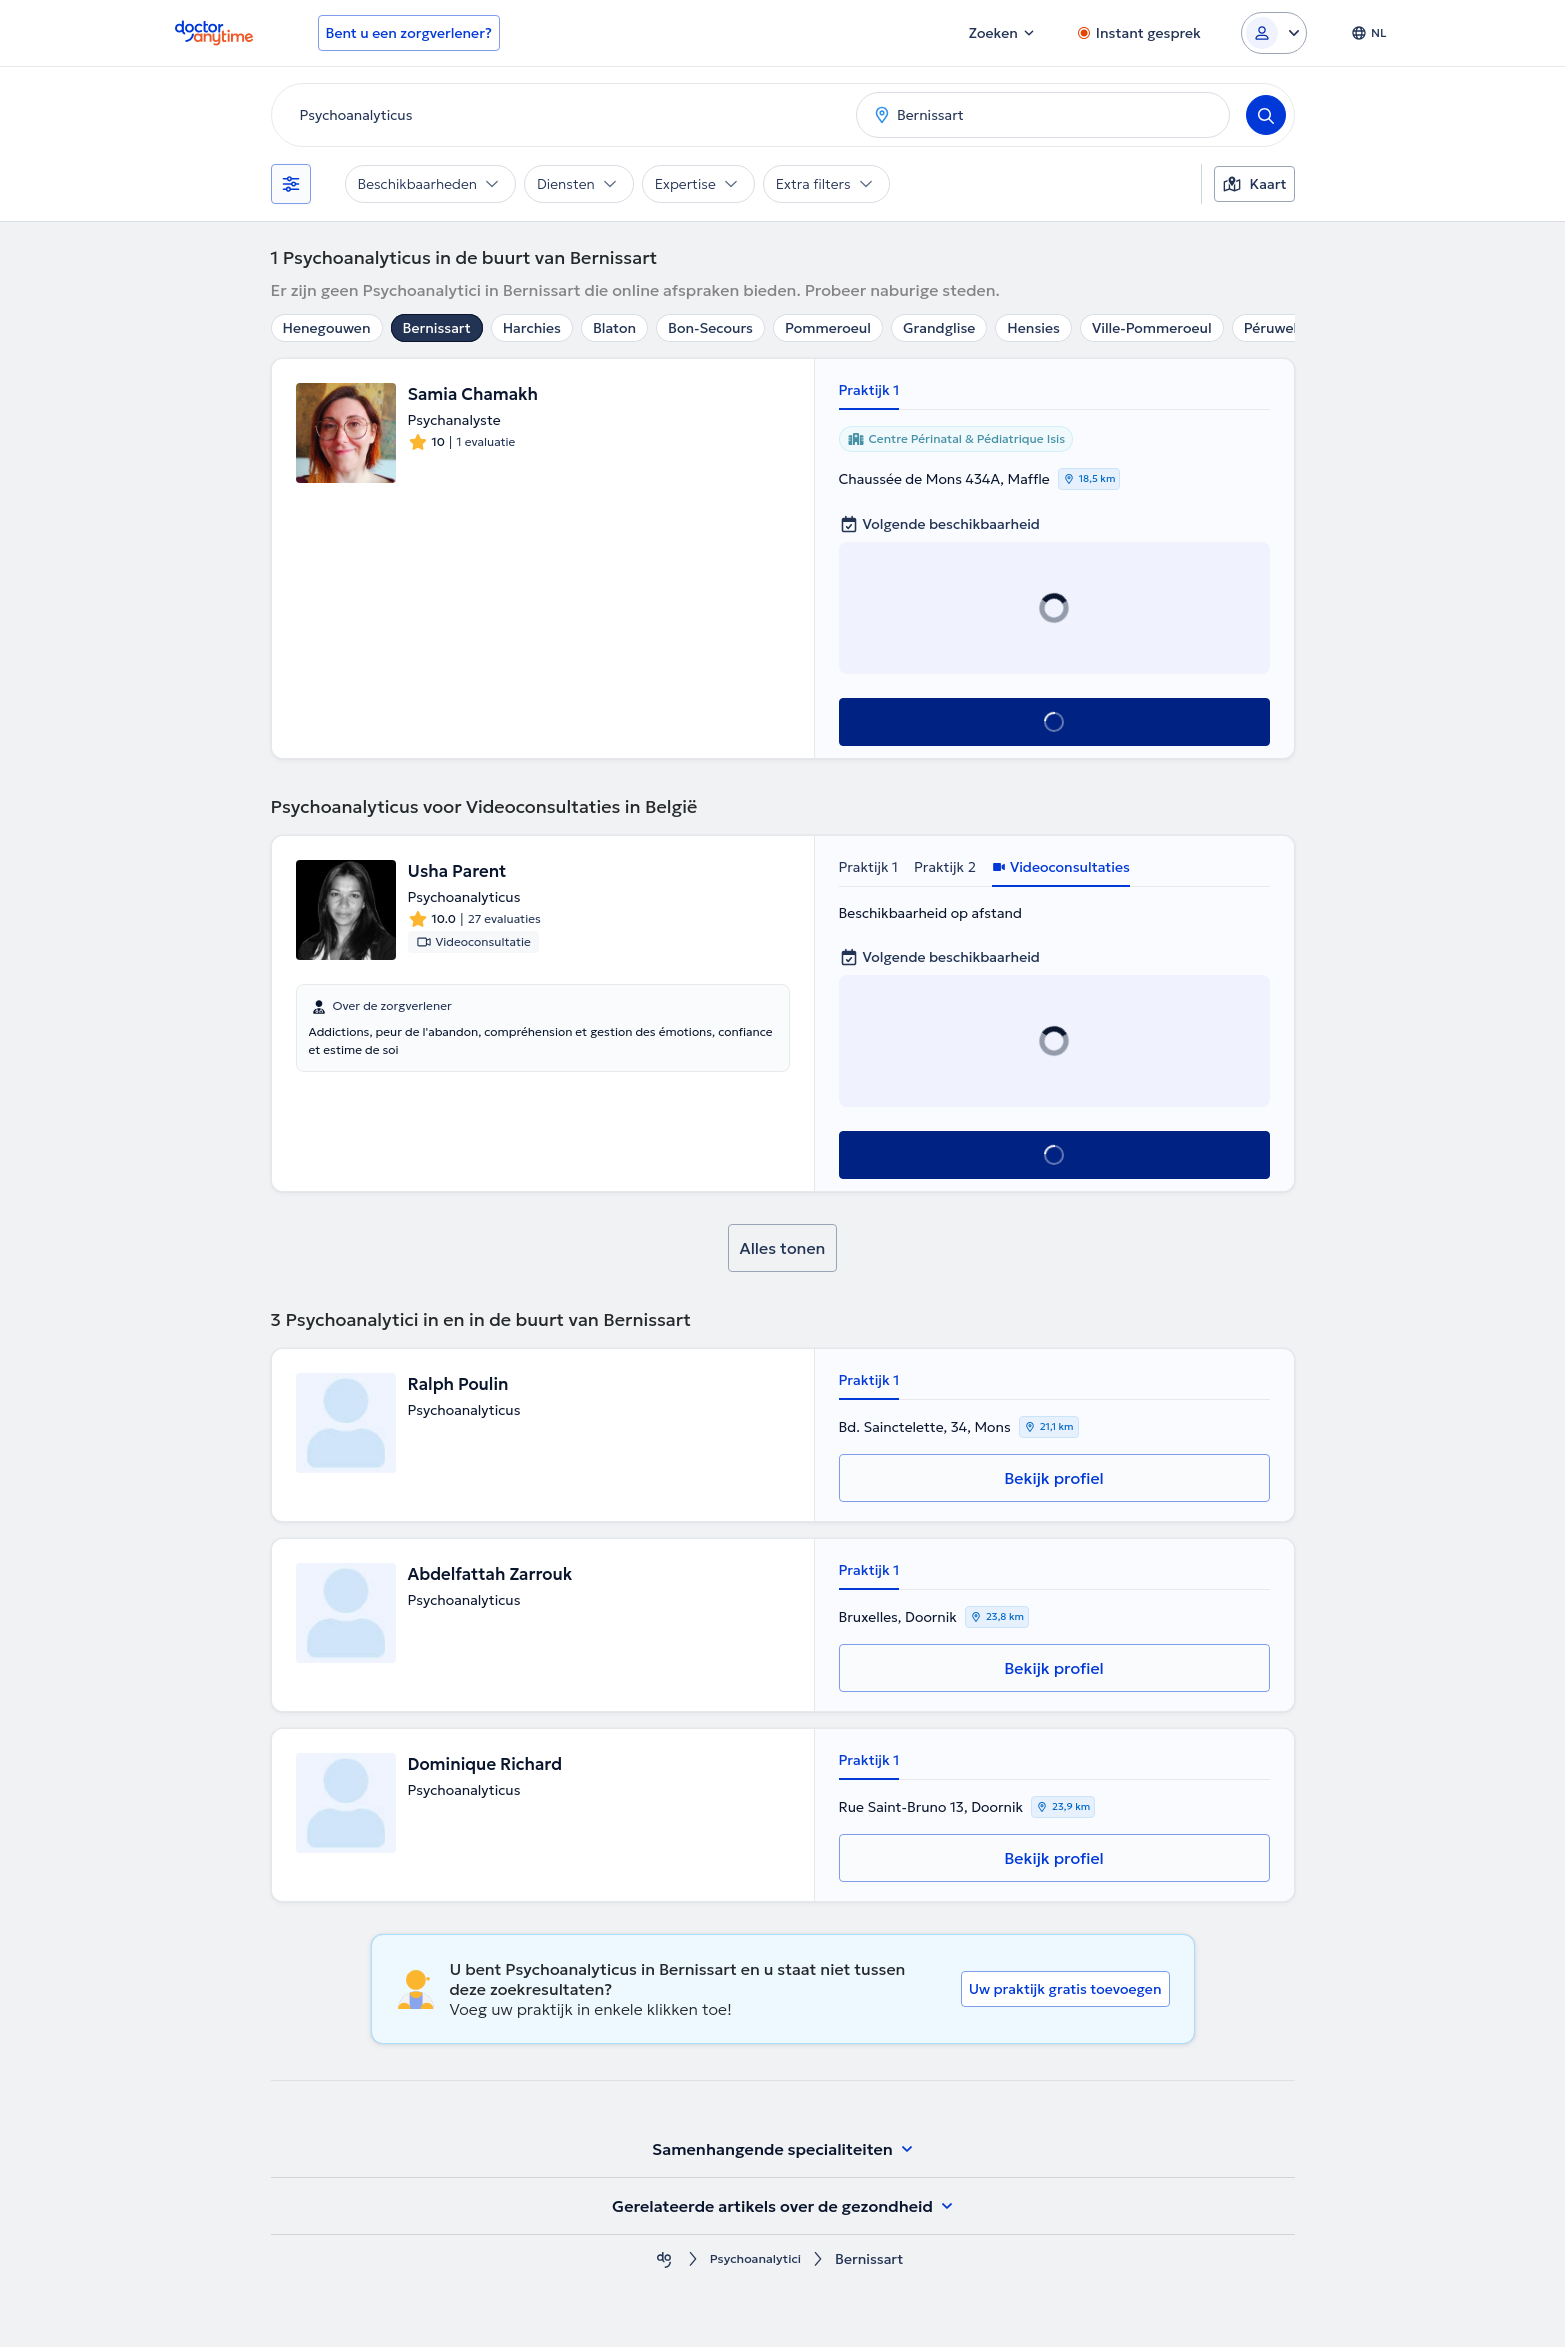 This screenshot has height=2347, width=1565. I want to click on Blaton, so click(614, 328).